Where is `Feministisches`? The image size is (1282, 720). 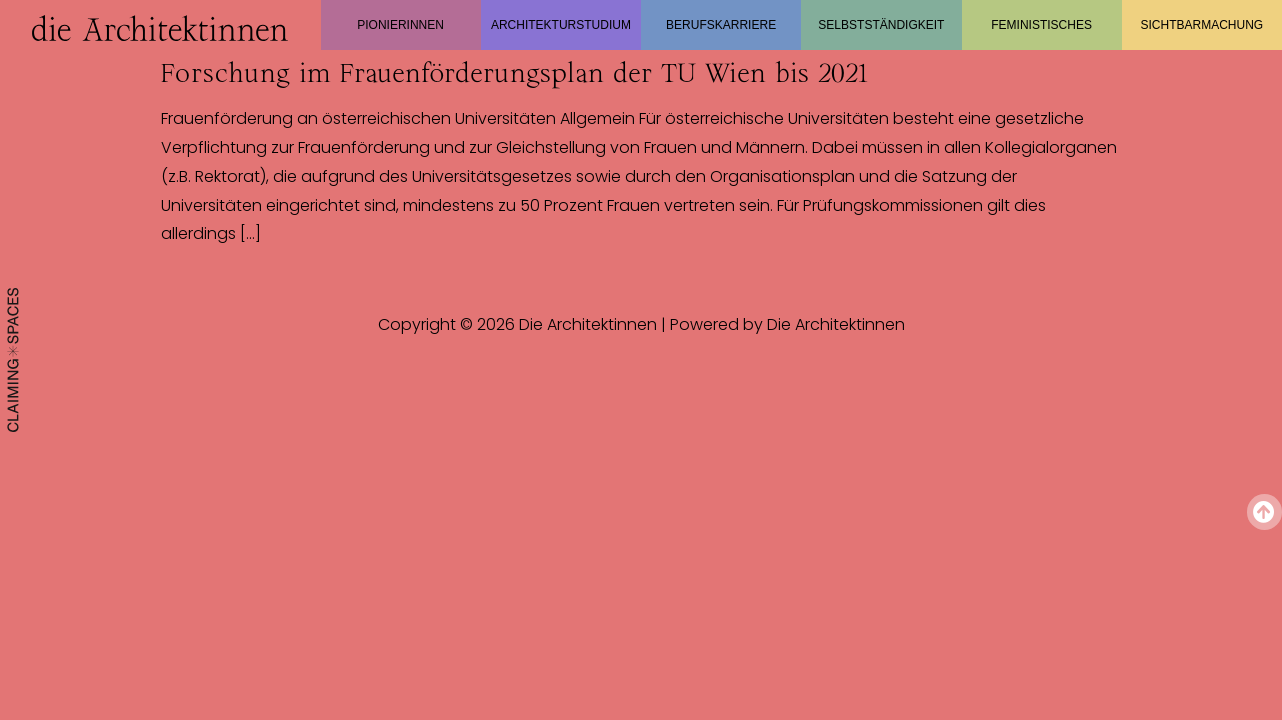
Feministisches is located at coordinates (1041, 25).